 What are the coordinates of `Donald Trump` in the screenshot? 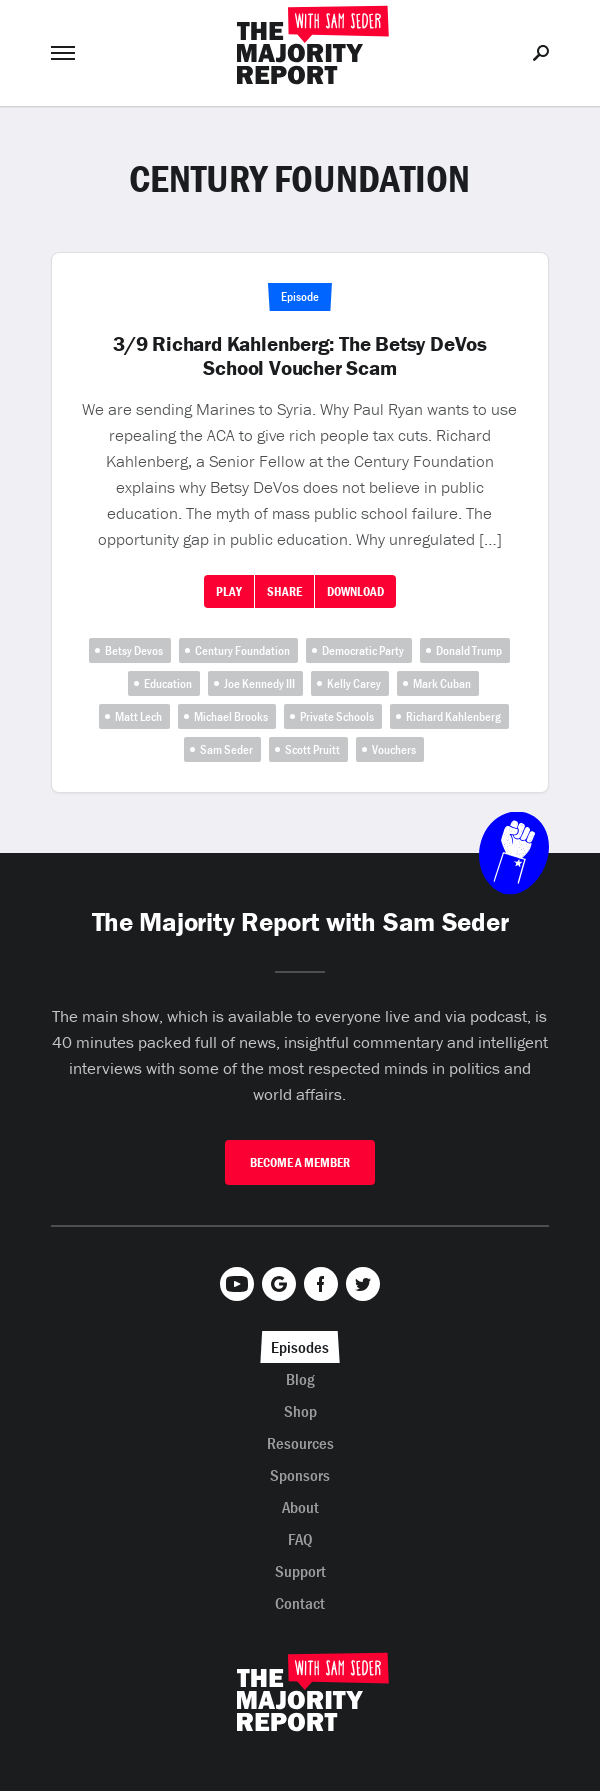 It's located at (469, 650).